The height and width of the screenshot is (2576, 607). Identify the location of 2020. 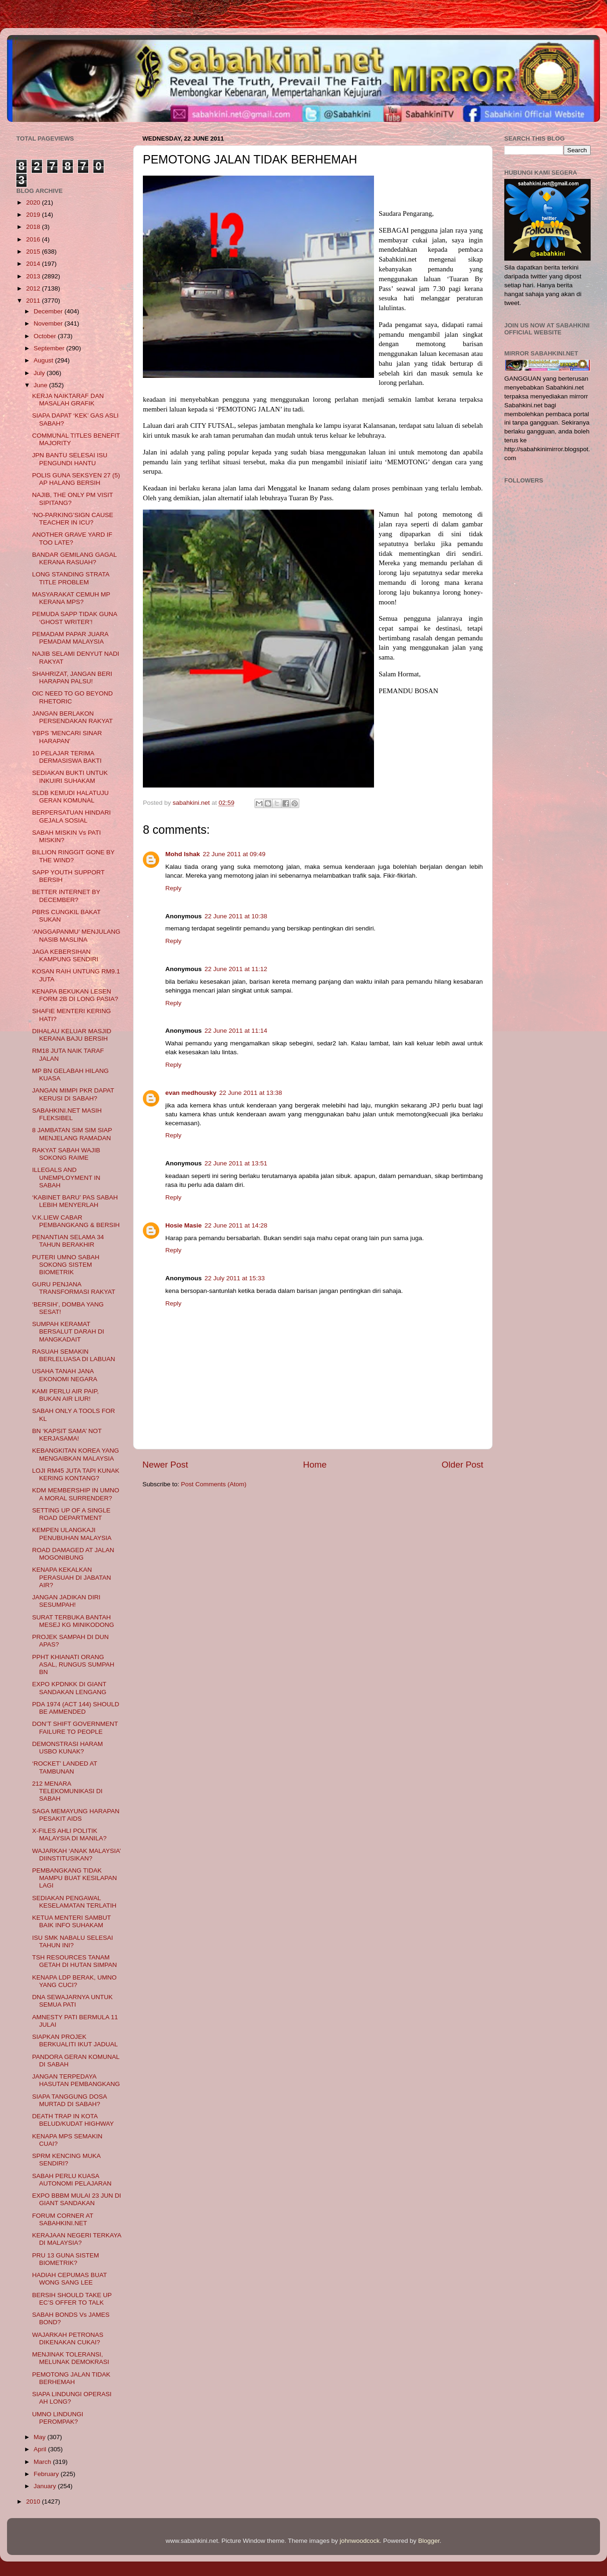
(34, 202).